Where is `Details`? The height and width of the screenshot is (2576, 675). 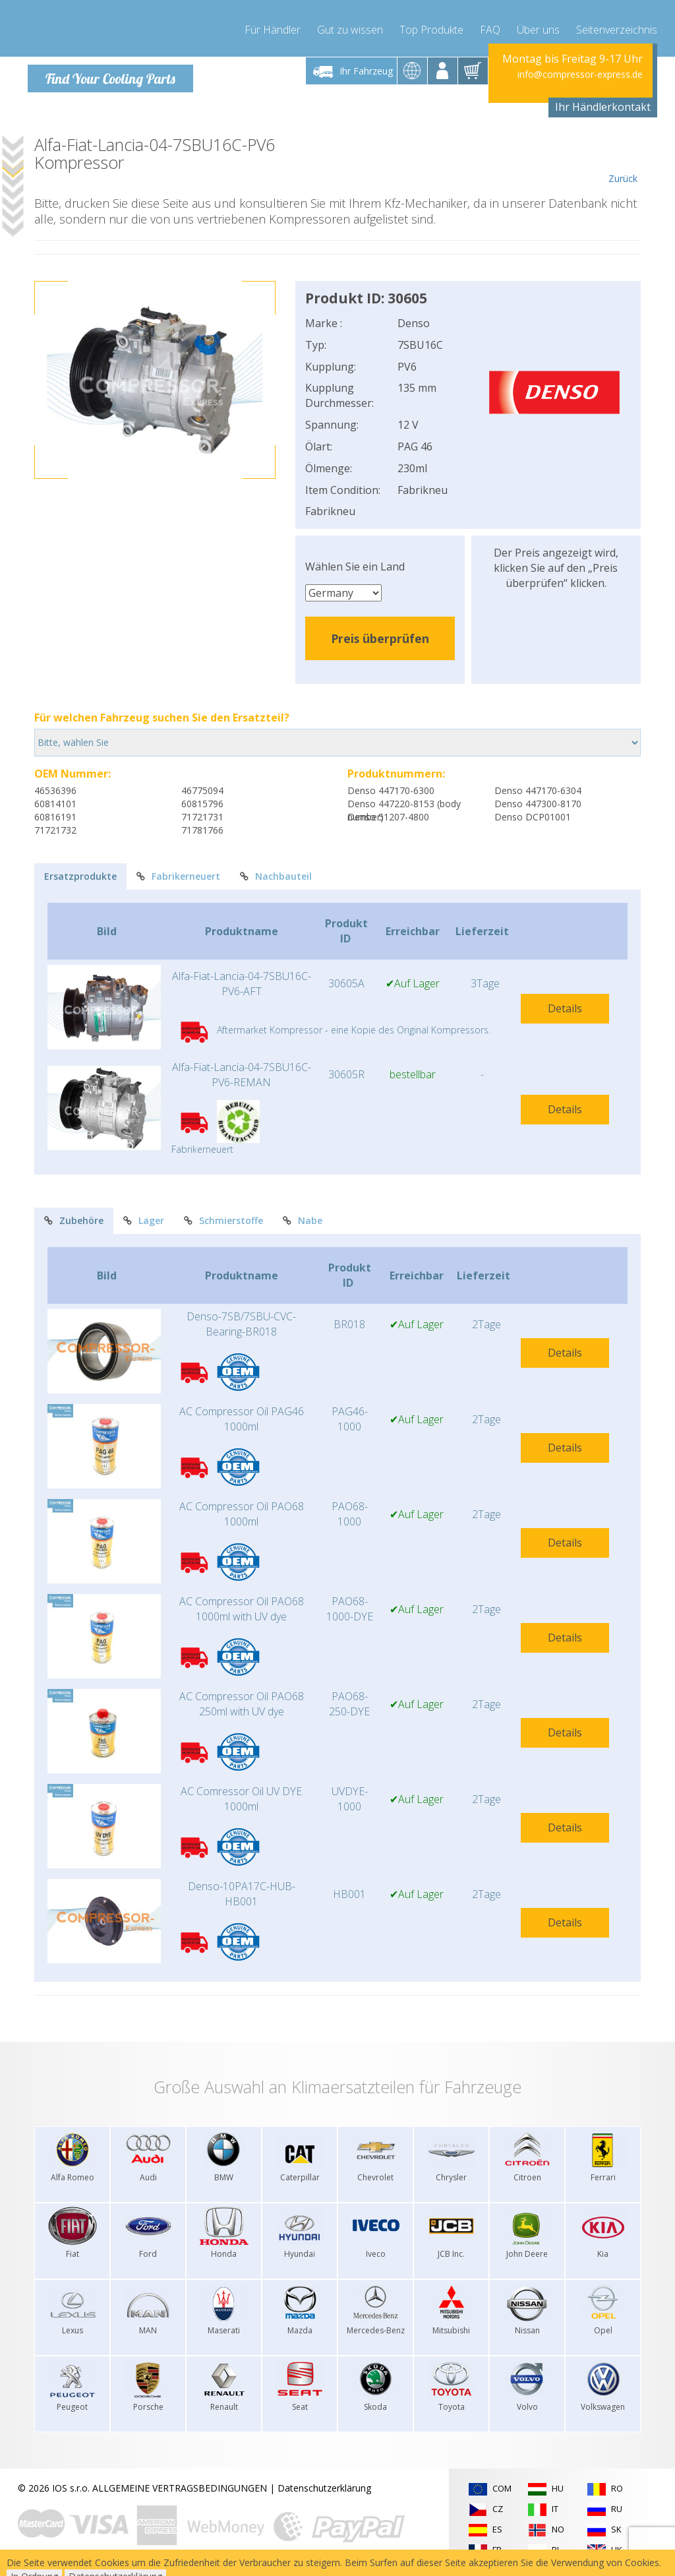 Details is located at coordinates (565, 1007).